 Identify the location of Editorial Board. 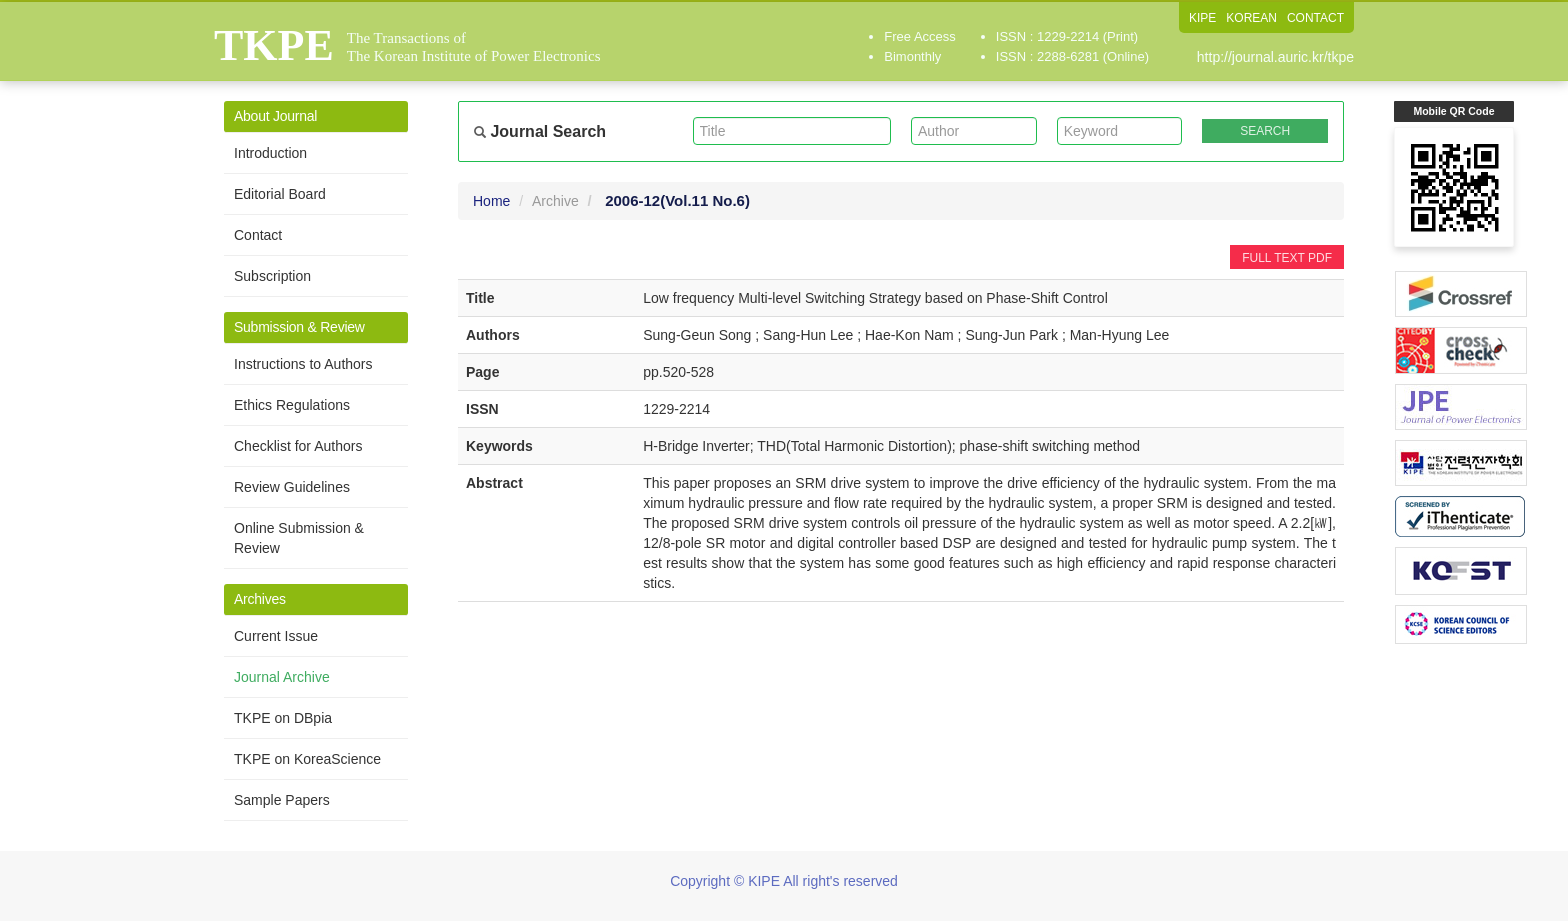
(280, 194).